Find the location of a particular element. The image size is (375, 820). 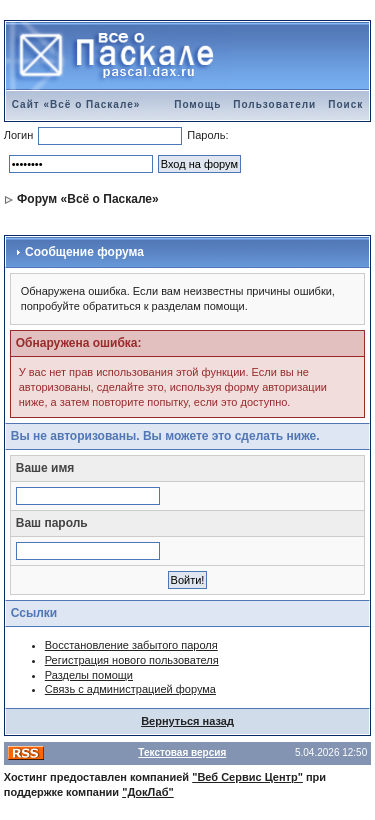

Форум «Всё о Паскале» is located at coordinates (88, 199).